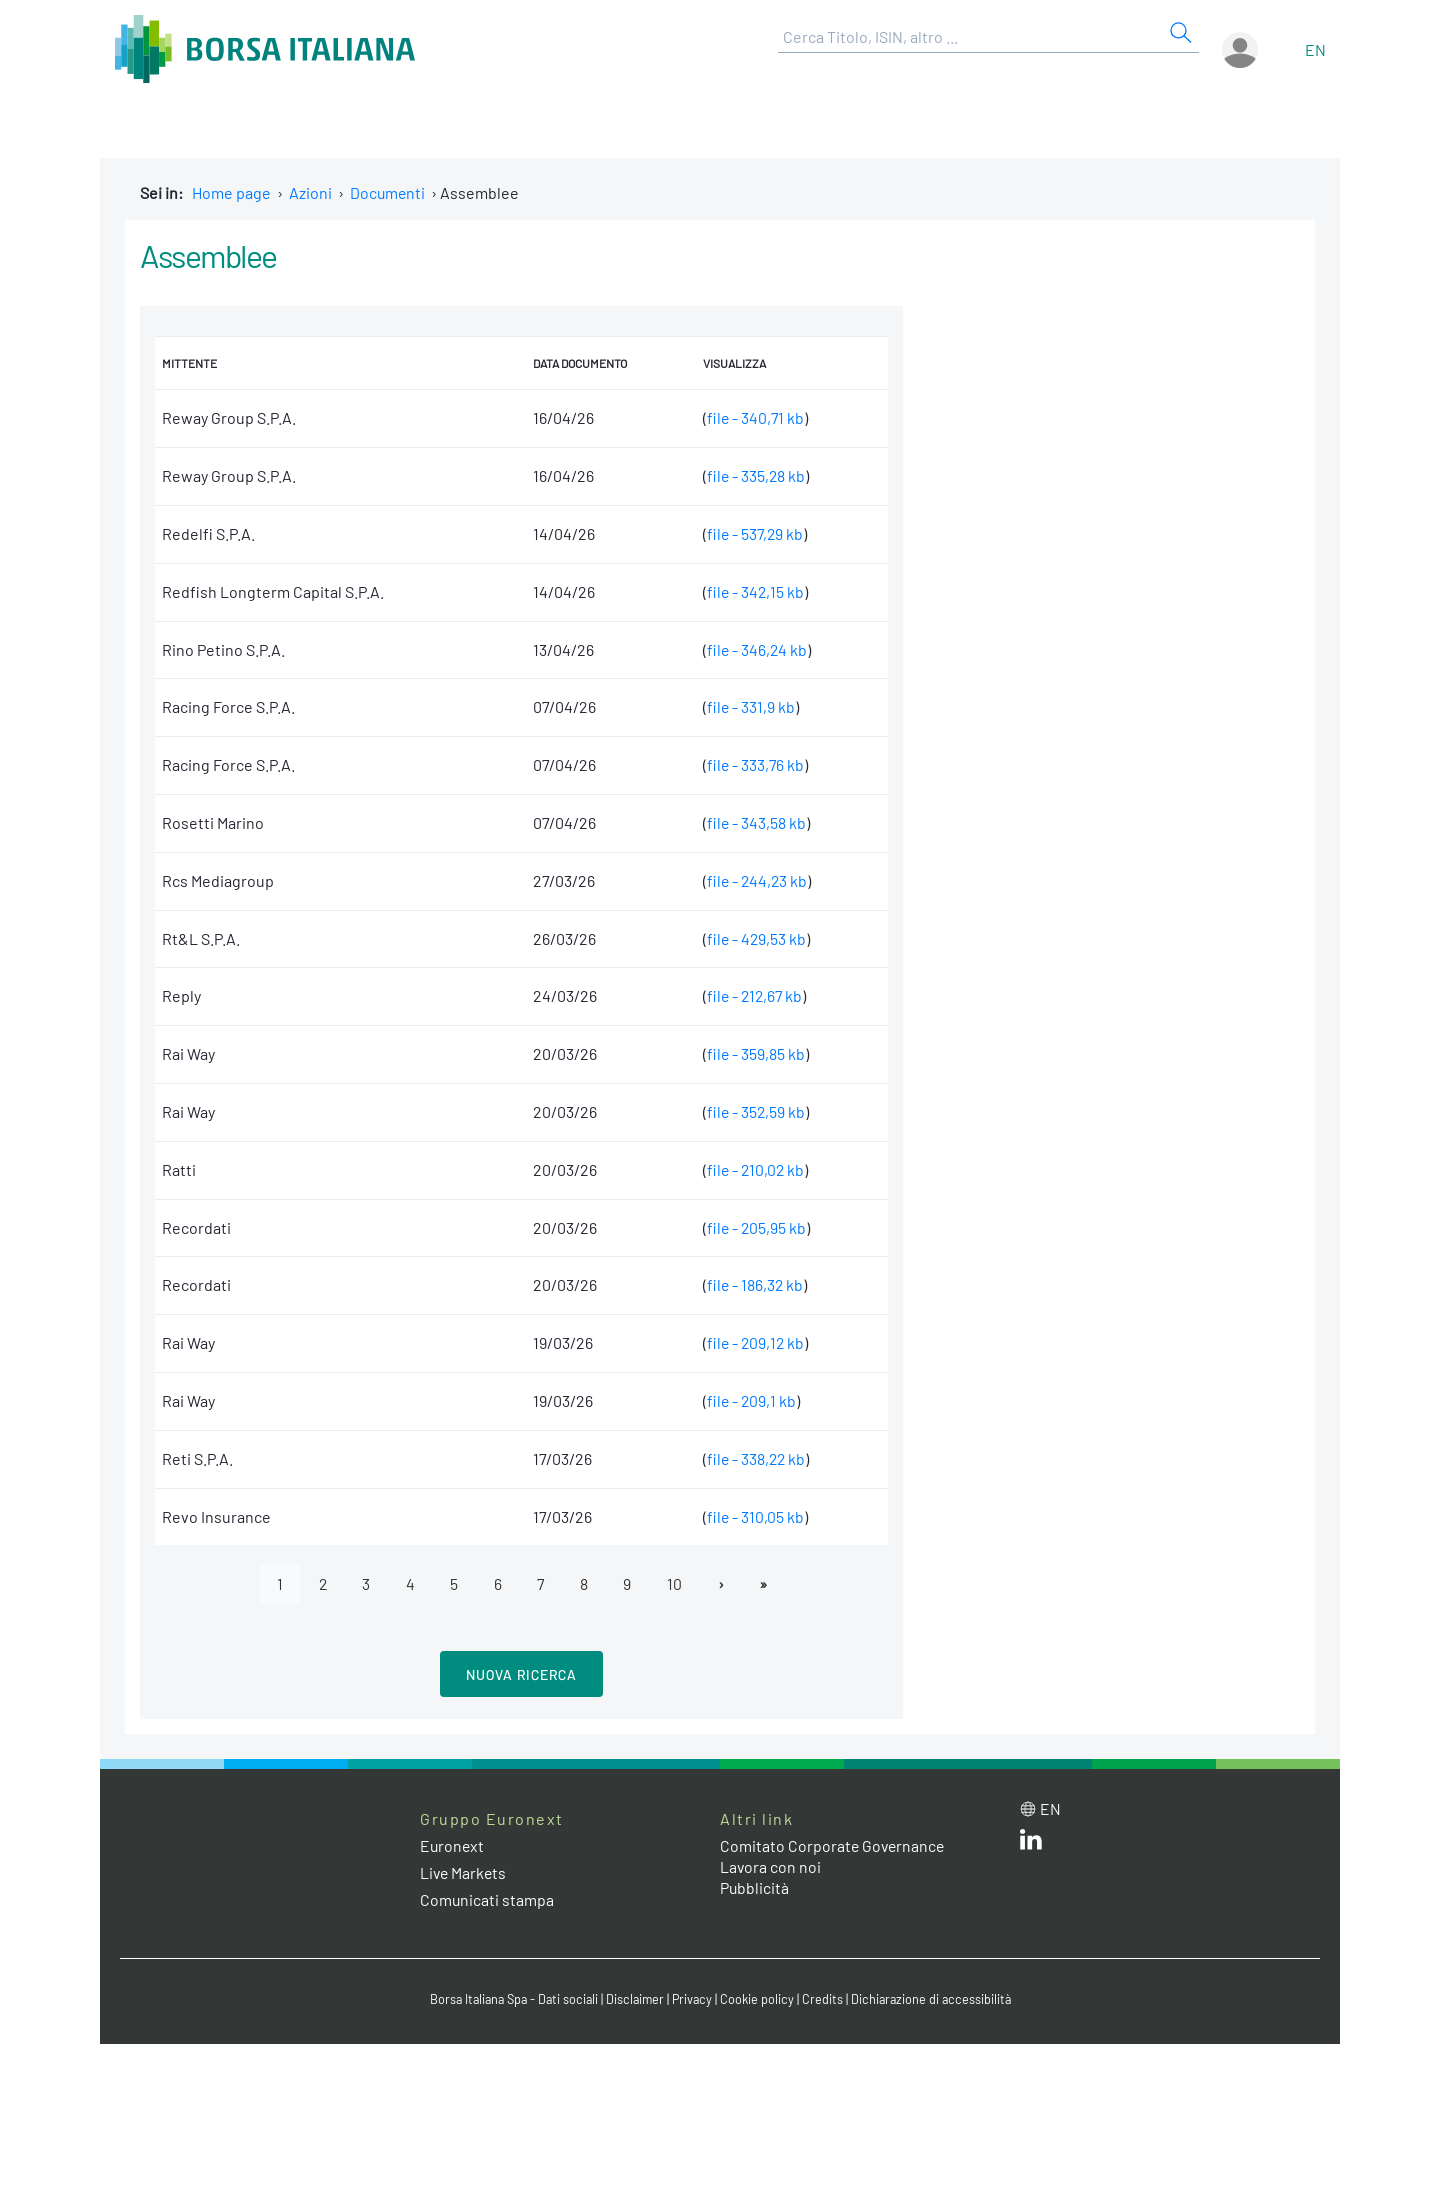 This screenshot has height=2189, width=1440. What do you see at coordinates (825, 1999) in the screenshot?
I see `Credits [Credits link]` at bounding box center [825, 1999].